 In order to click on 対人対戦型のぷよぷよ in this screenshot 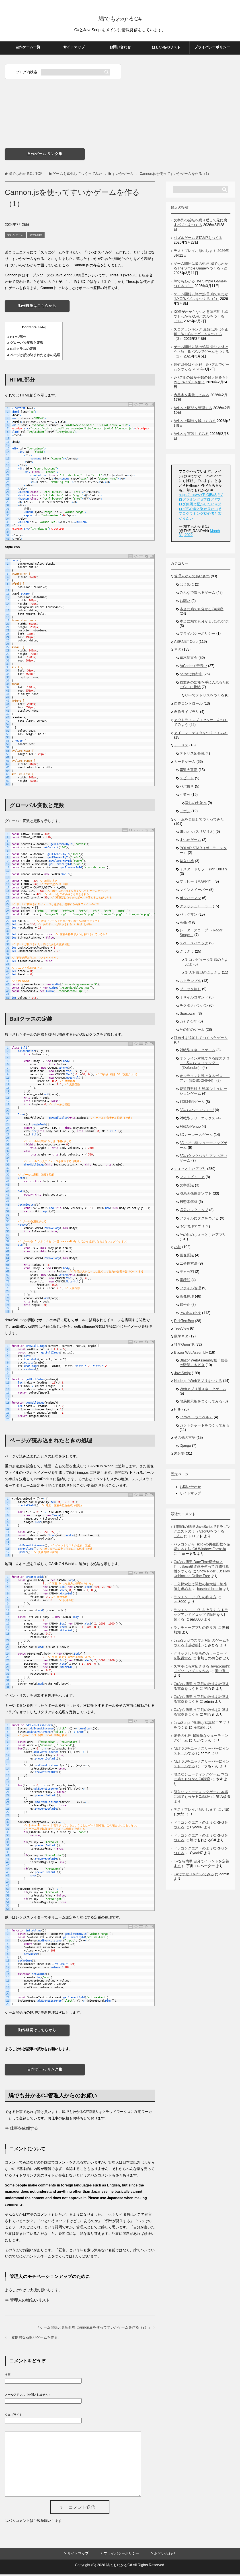, I will do `click(203, 974)`.